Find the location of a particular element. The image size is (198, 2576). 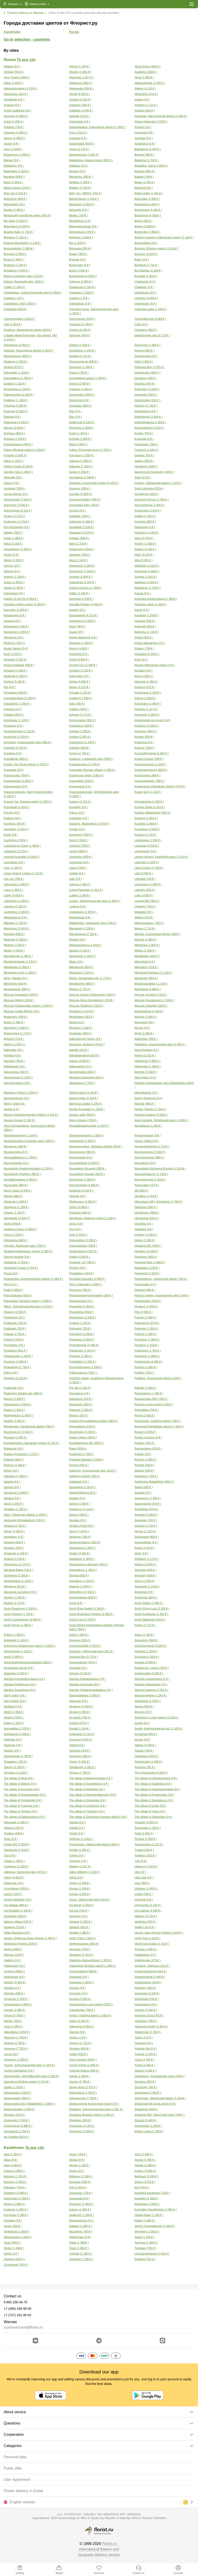

Taganrog ( ) is located at coordinates (13, 1745).